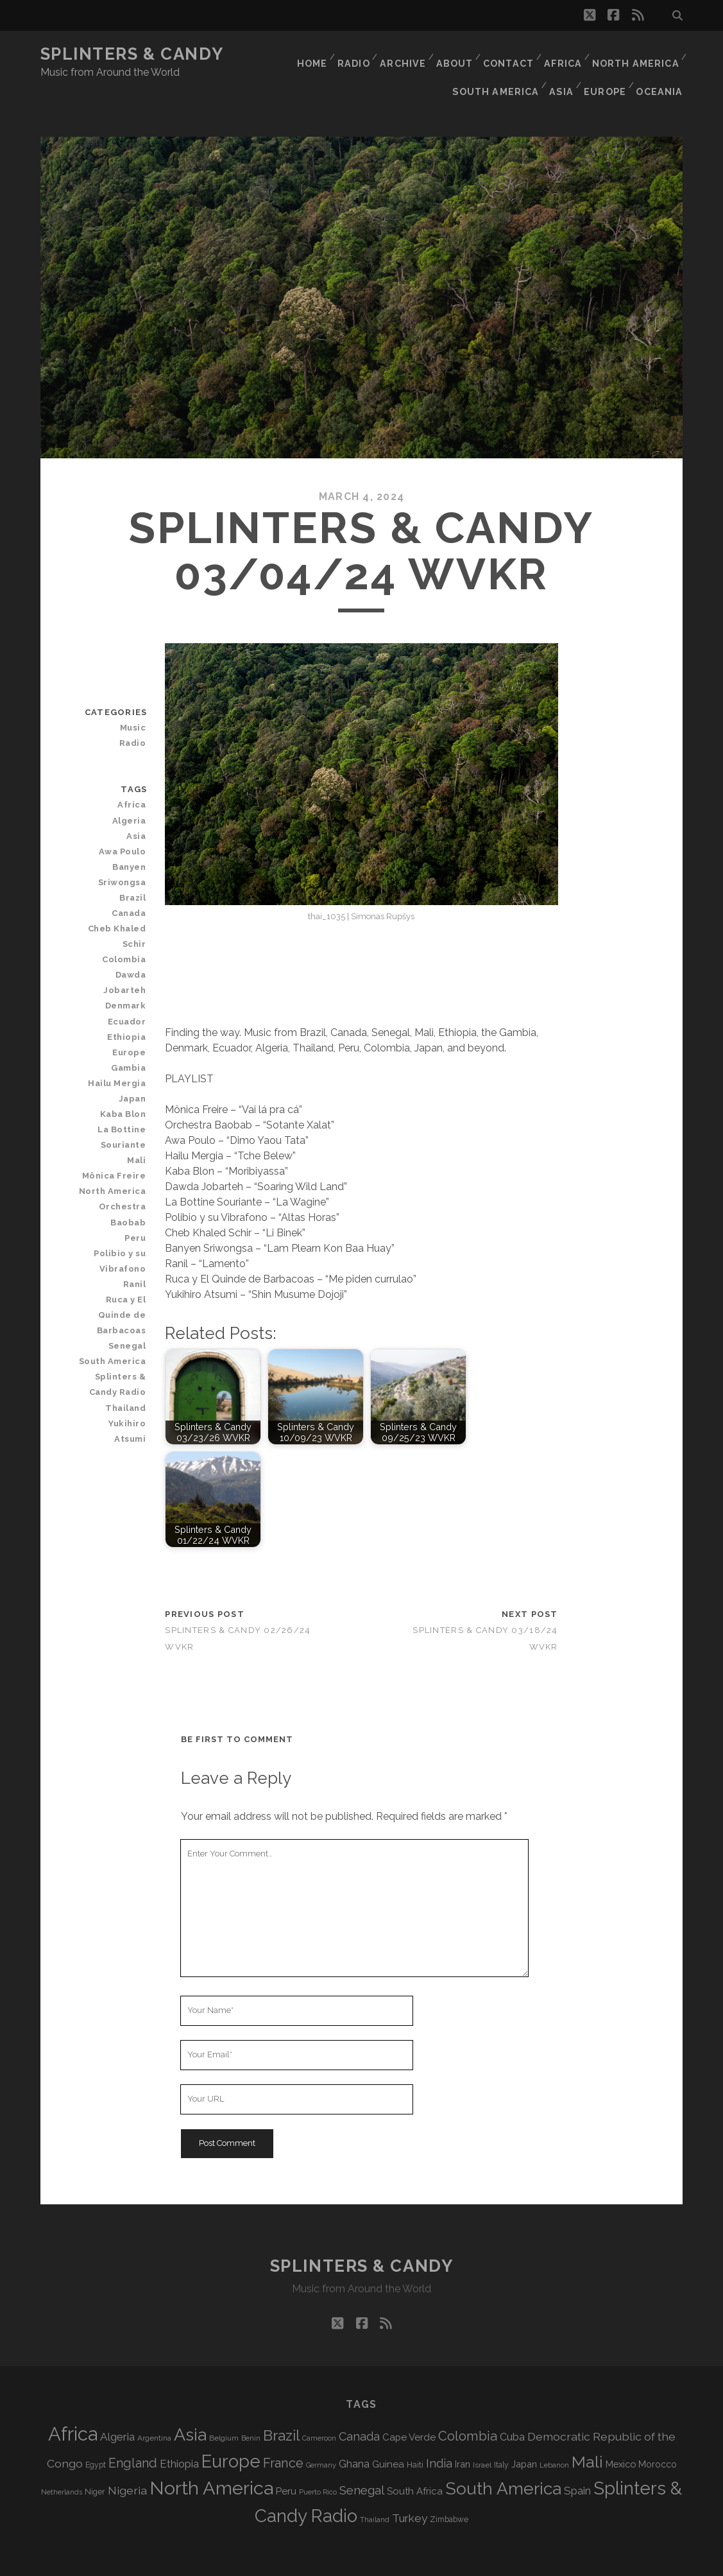 Image resolution: width=723 pixels, height=2576 pixels. Describe the element at coordinates (137, 1241) in the screenshot. I see `Ranil` at that location.